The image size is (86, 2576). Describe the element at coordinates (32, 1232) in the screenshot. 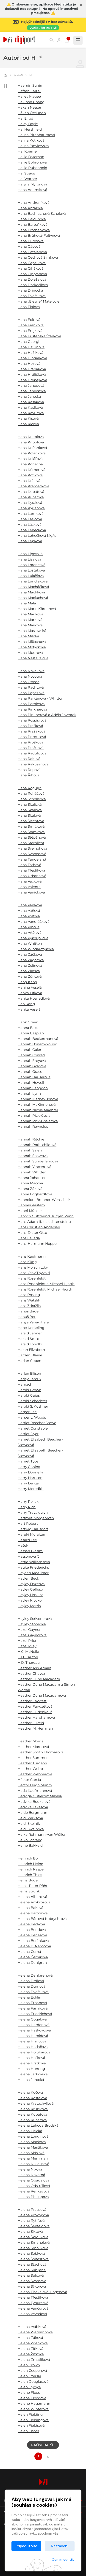

I see `Hans-Dieter Otto` at that location.